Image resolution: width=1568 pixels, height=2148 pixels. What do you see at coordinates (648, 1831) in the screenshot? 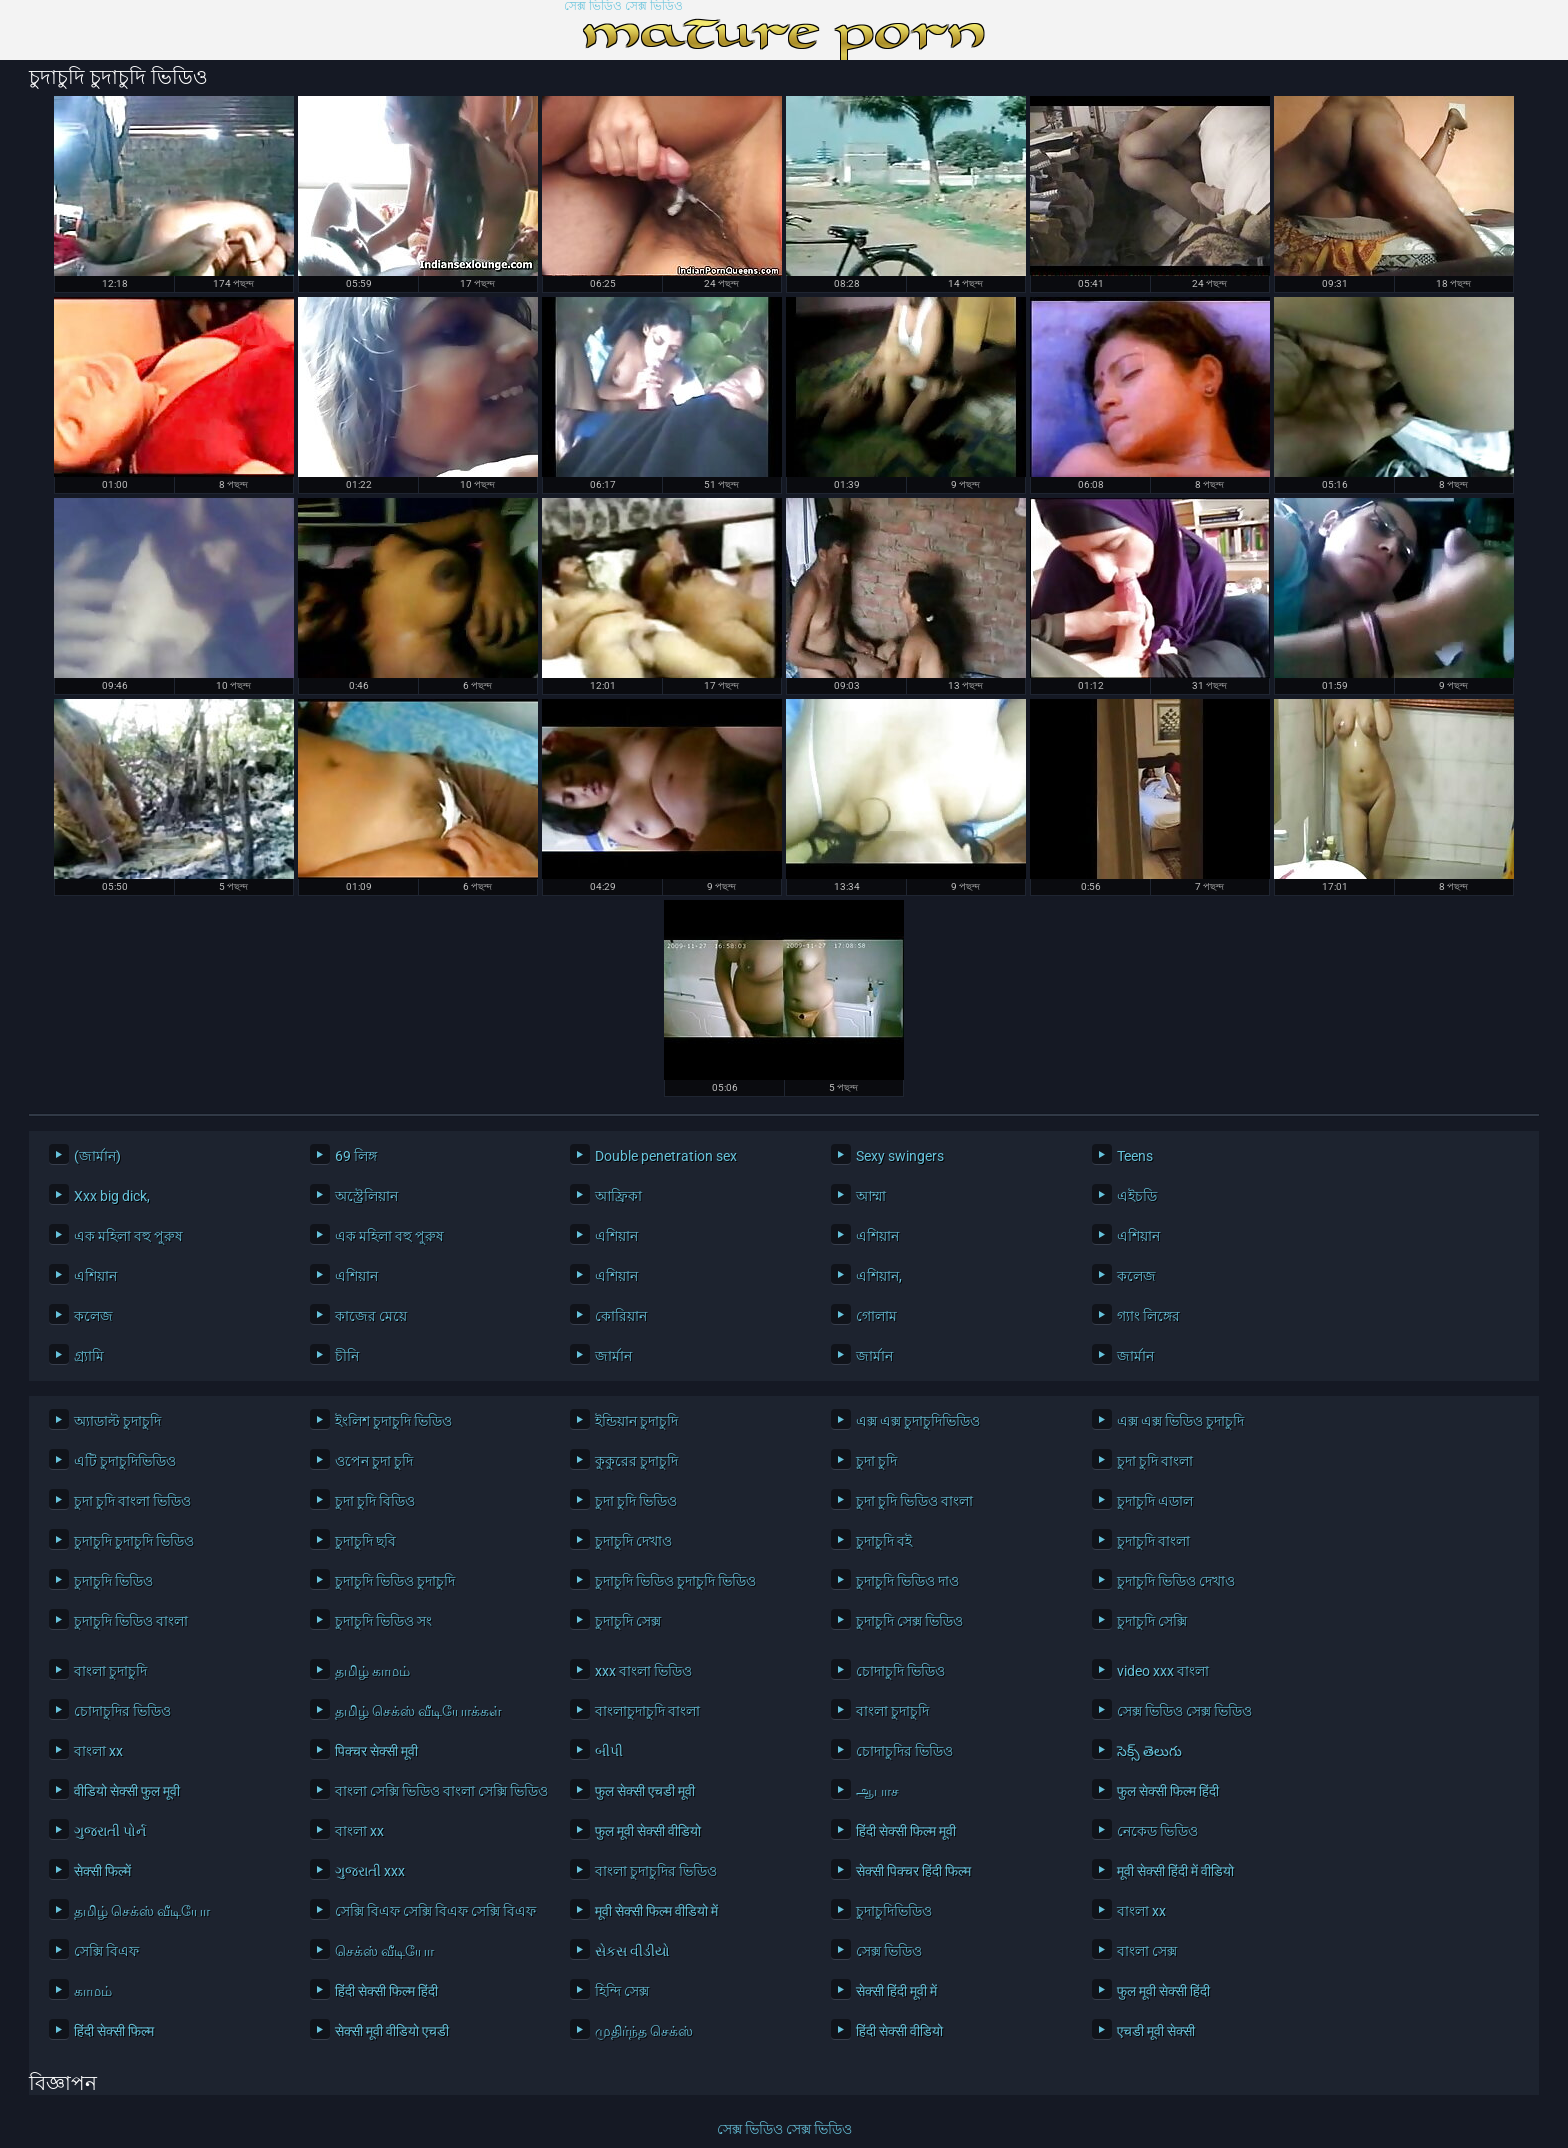
I see `फुल मूवी सेक्सी वीडियो` at bounding box center [648, 1831].